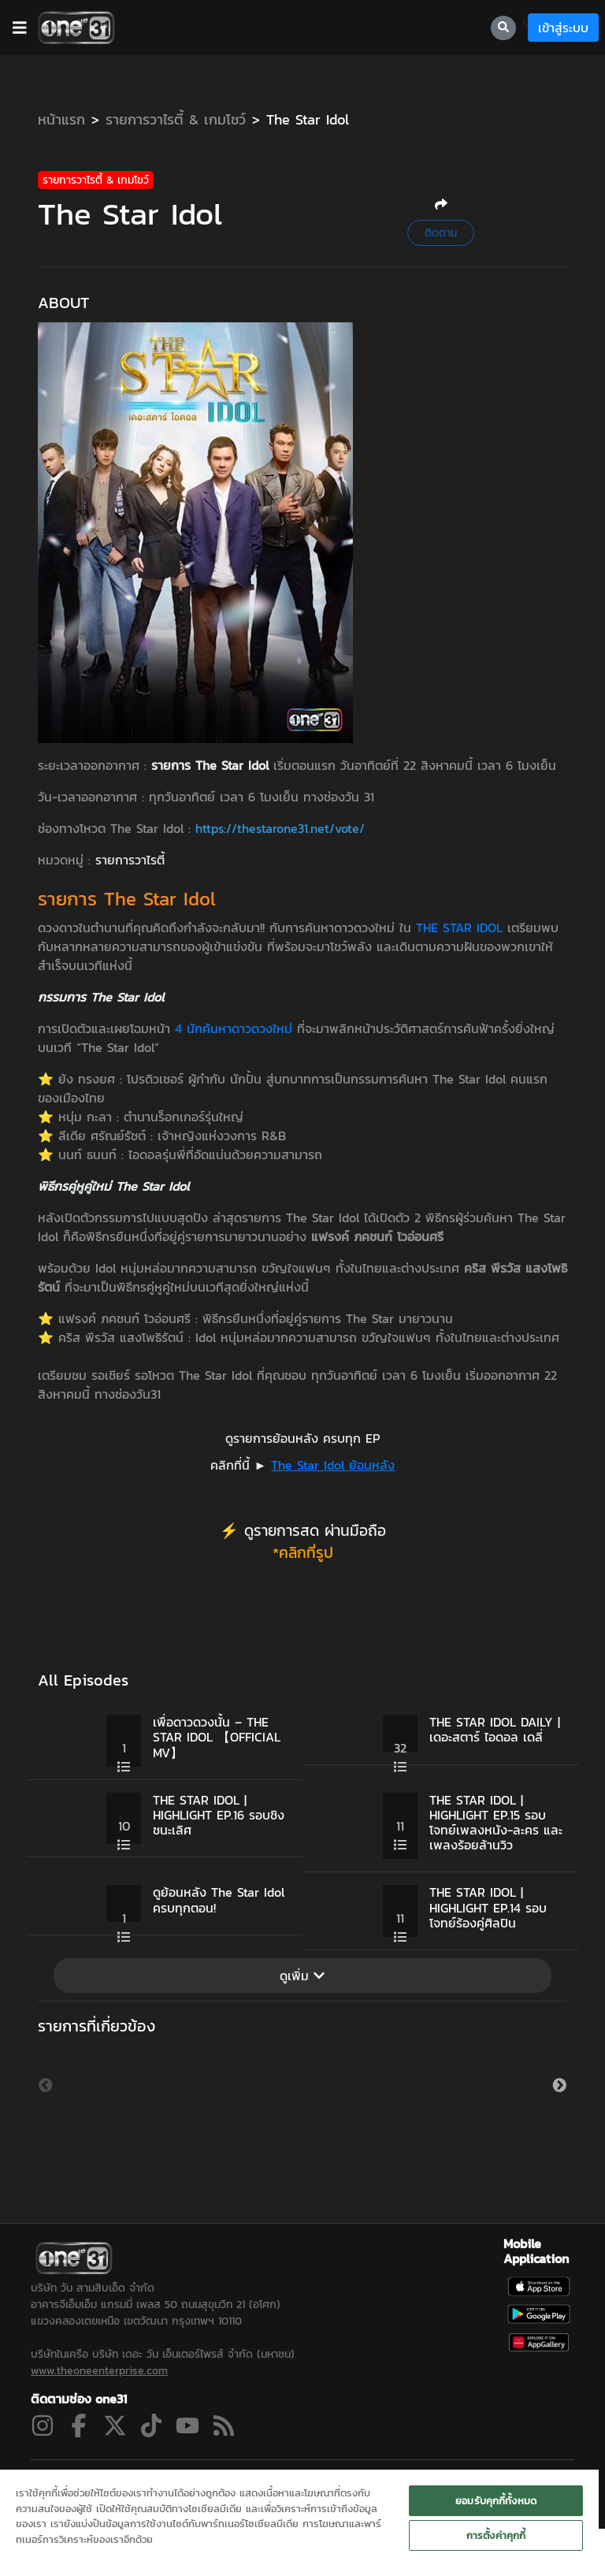 The height and width of the screenshot is (2576, 605). What do you see at coordinates (495, 2500) in the screenshot?
I see `ยอมรับคุกกี้ทั้งหมด` at bounding box center [495, 2500].